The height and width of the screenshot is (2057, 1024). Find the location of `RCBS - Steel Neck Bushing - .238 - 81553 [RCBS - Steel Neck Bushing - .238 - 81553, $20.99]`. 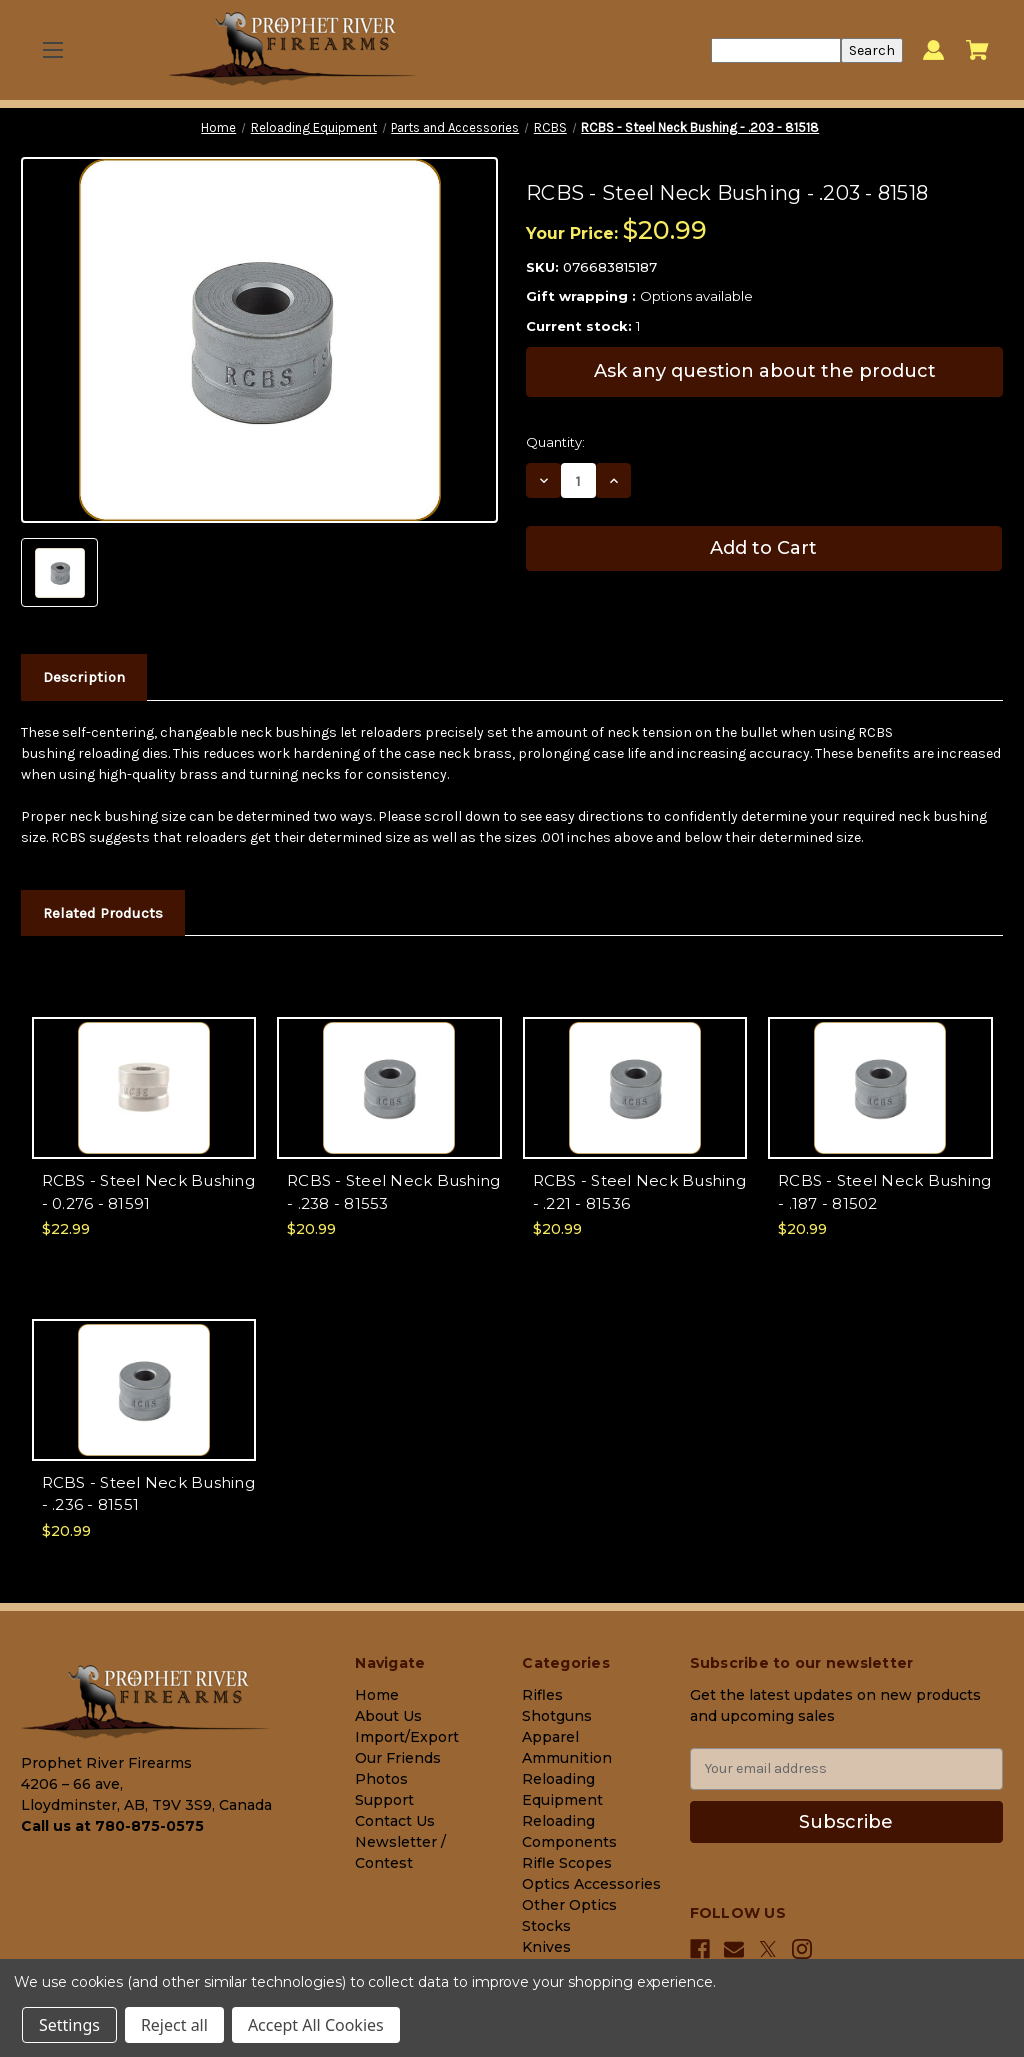

RCBS - Steel Neck Bushing - .238 - 81553 [RCBS - Steel Neck Bushing - .238 - 81553, $20.99] is located at coordinates (393, 1192).